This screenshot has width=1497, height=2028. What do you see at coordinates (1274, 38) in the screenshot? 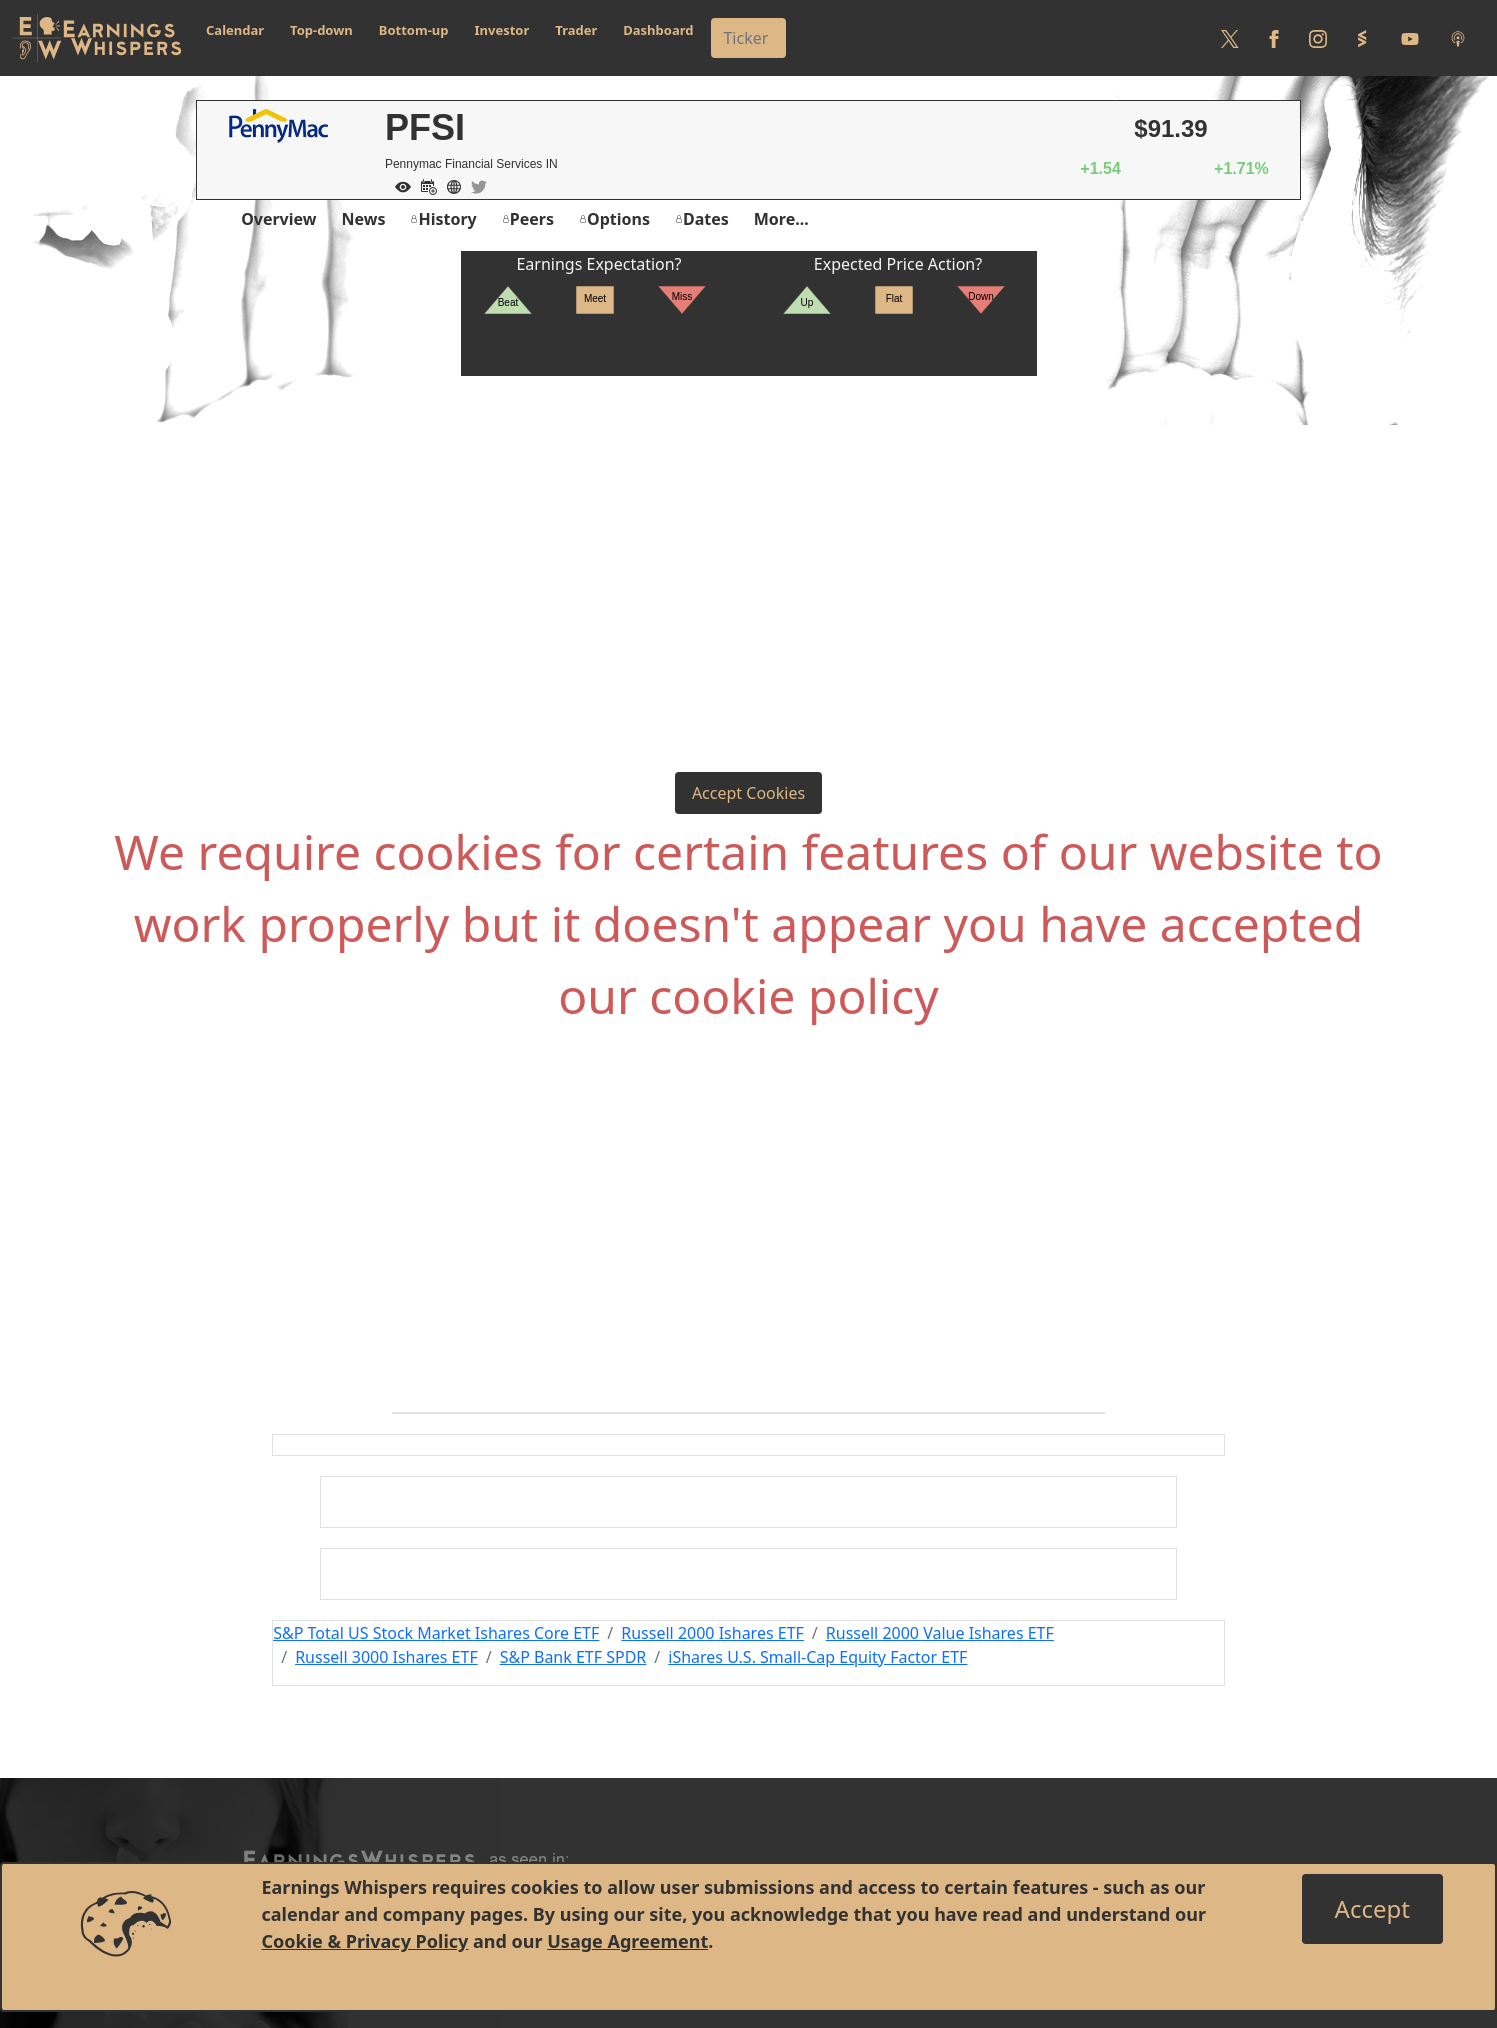
I see `[Follow us on Facebook]` at bounding box center [1274, 38].